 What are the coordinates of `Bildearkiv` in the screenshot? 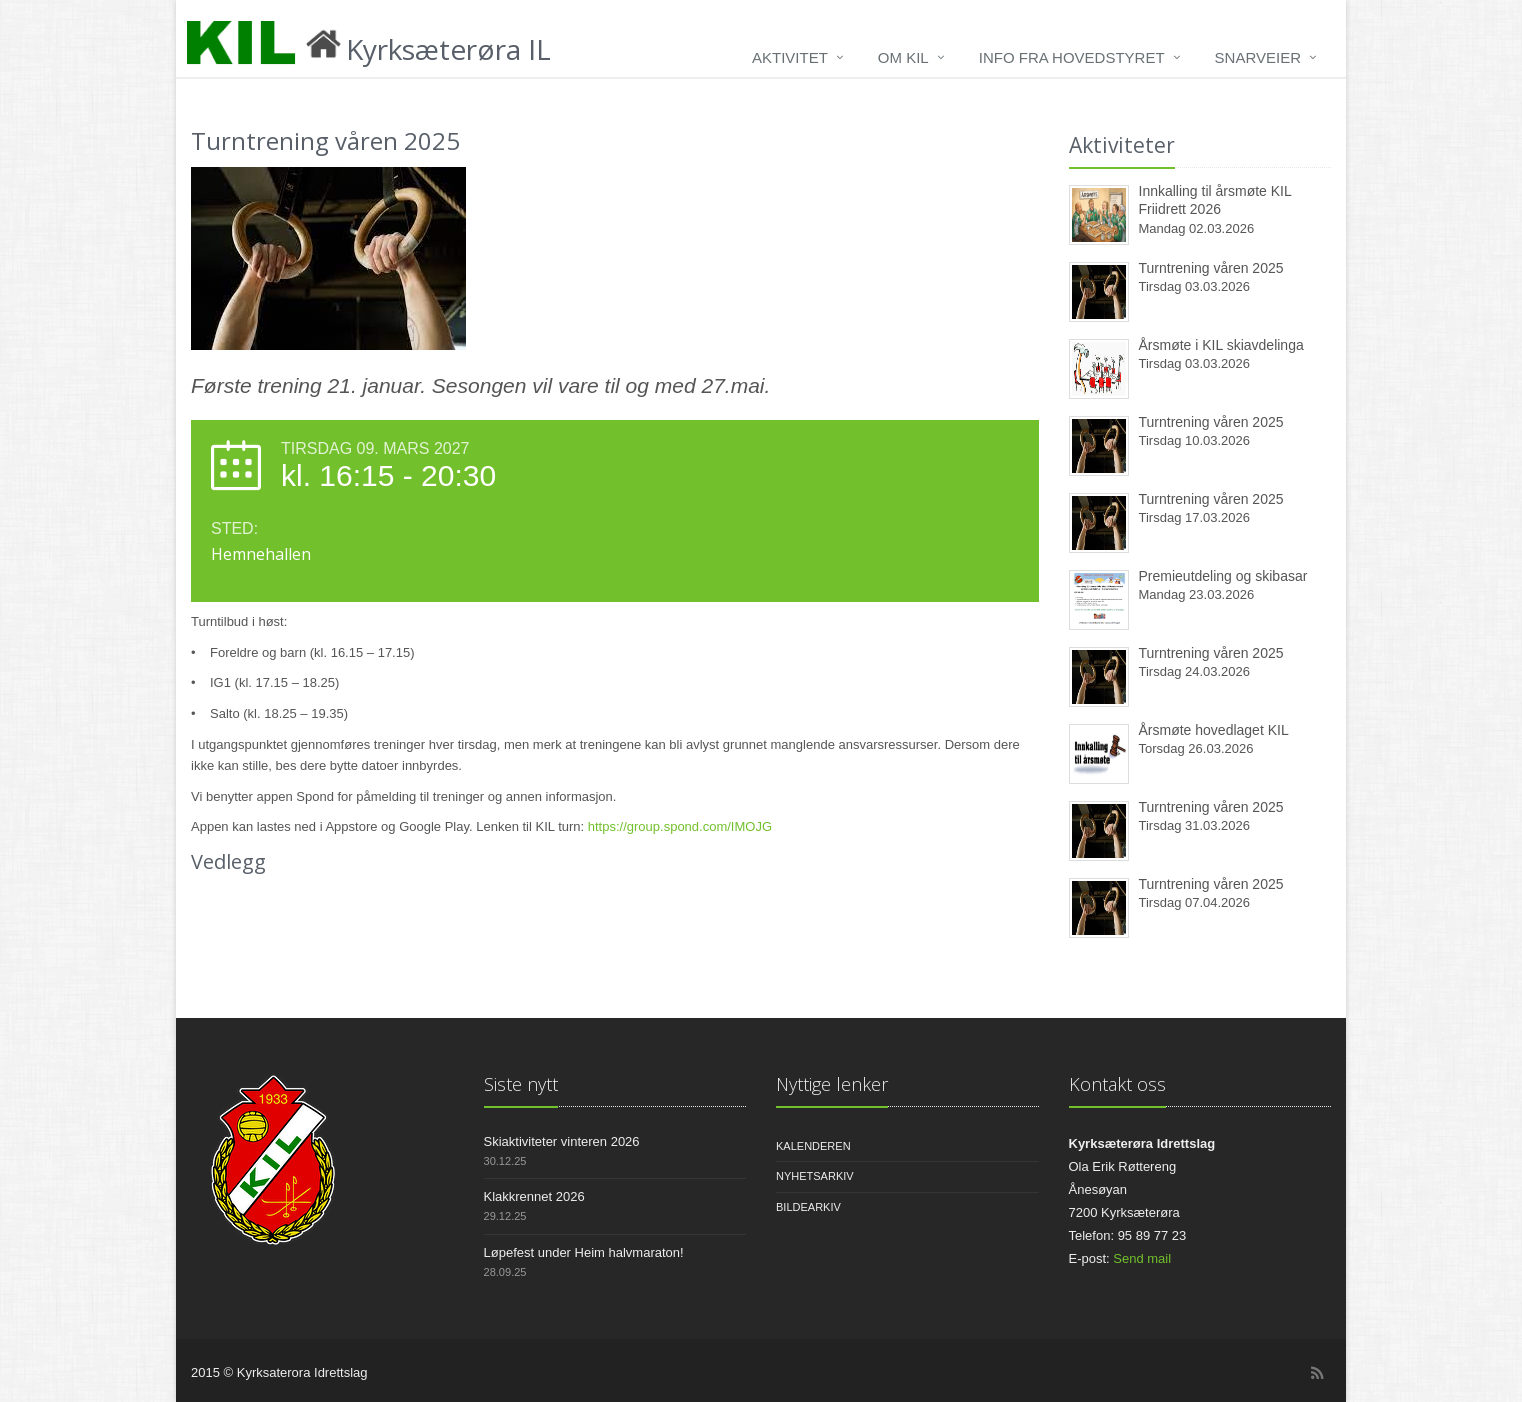 It's located at (808, 1207).